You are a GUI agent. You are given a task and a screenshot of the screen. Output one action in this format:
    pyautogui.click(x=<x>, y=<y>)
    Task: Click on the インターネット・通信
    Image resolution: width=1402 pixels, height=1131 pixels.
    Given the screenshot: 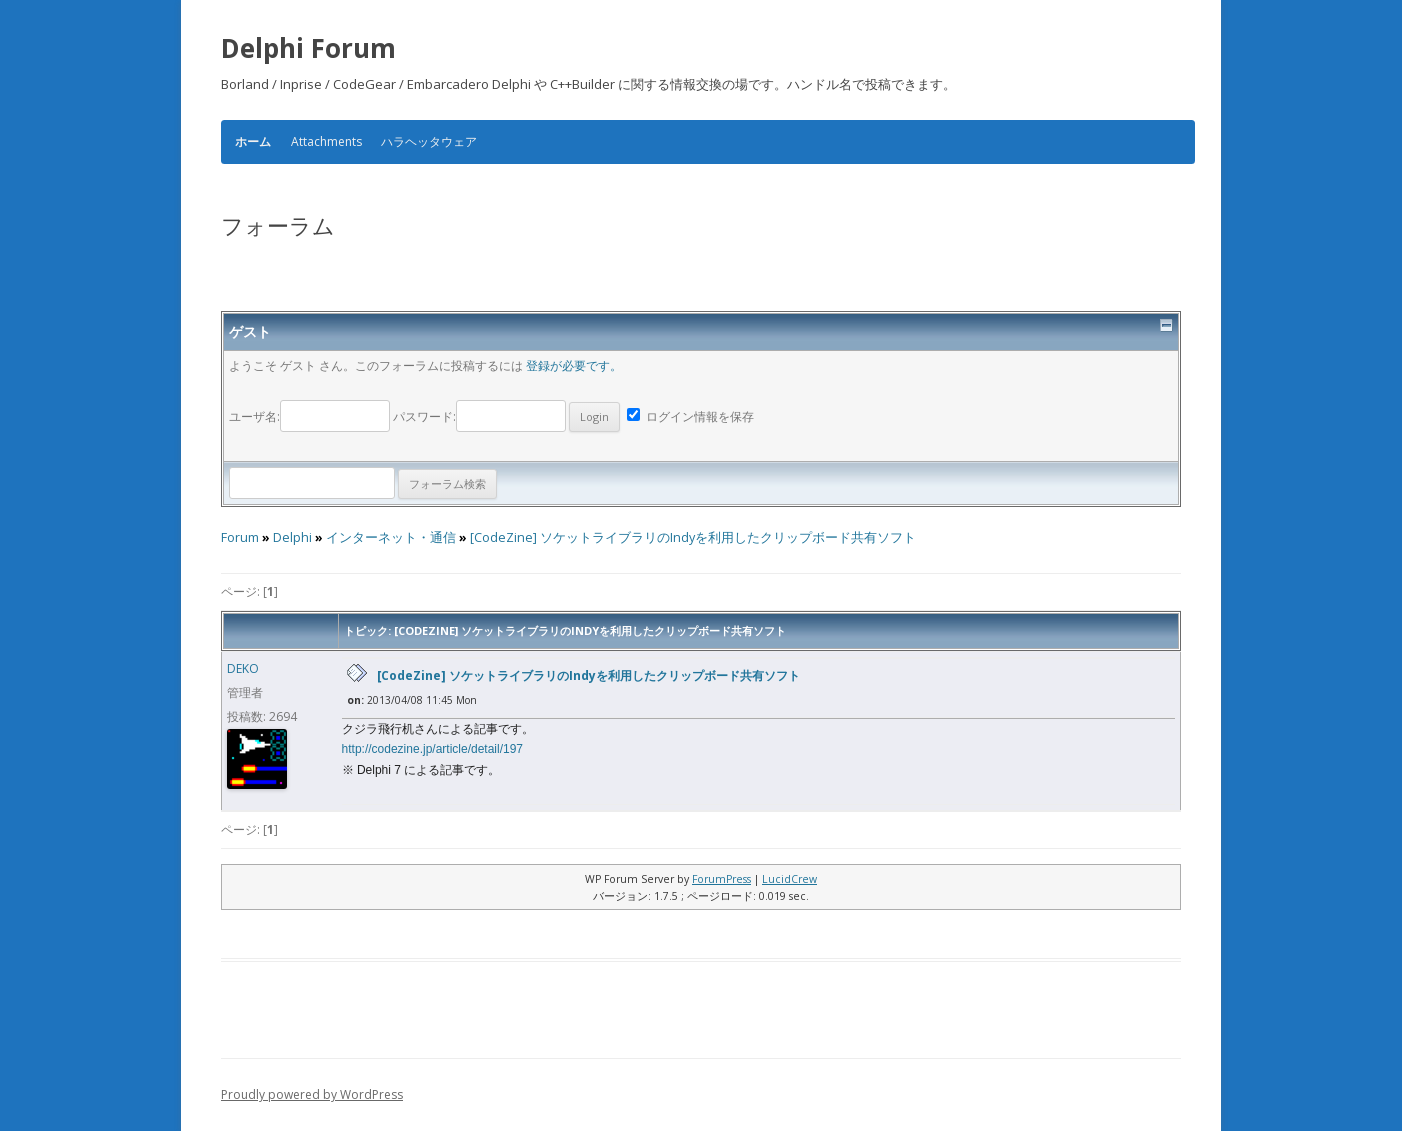 What is the action you would take?
    pyautogui.click(x=391, y=537)
    